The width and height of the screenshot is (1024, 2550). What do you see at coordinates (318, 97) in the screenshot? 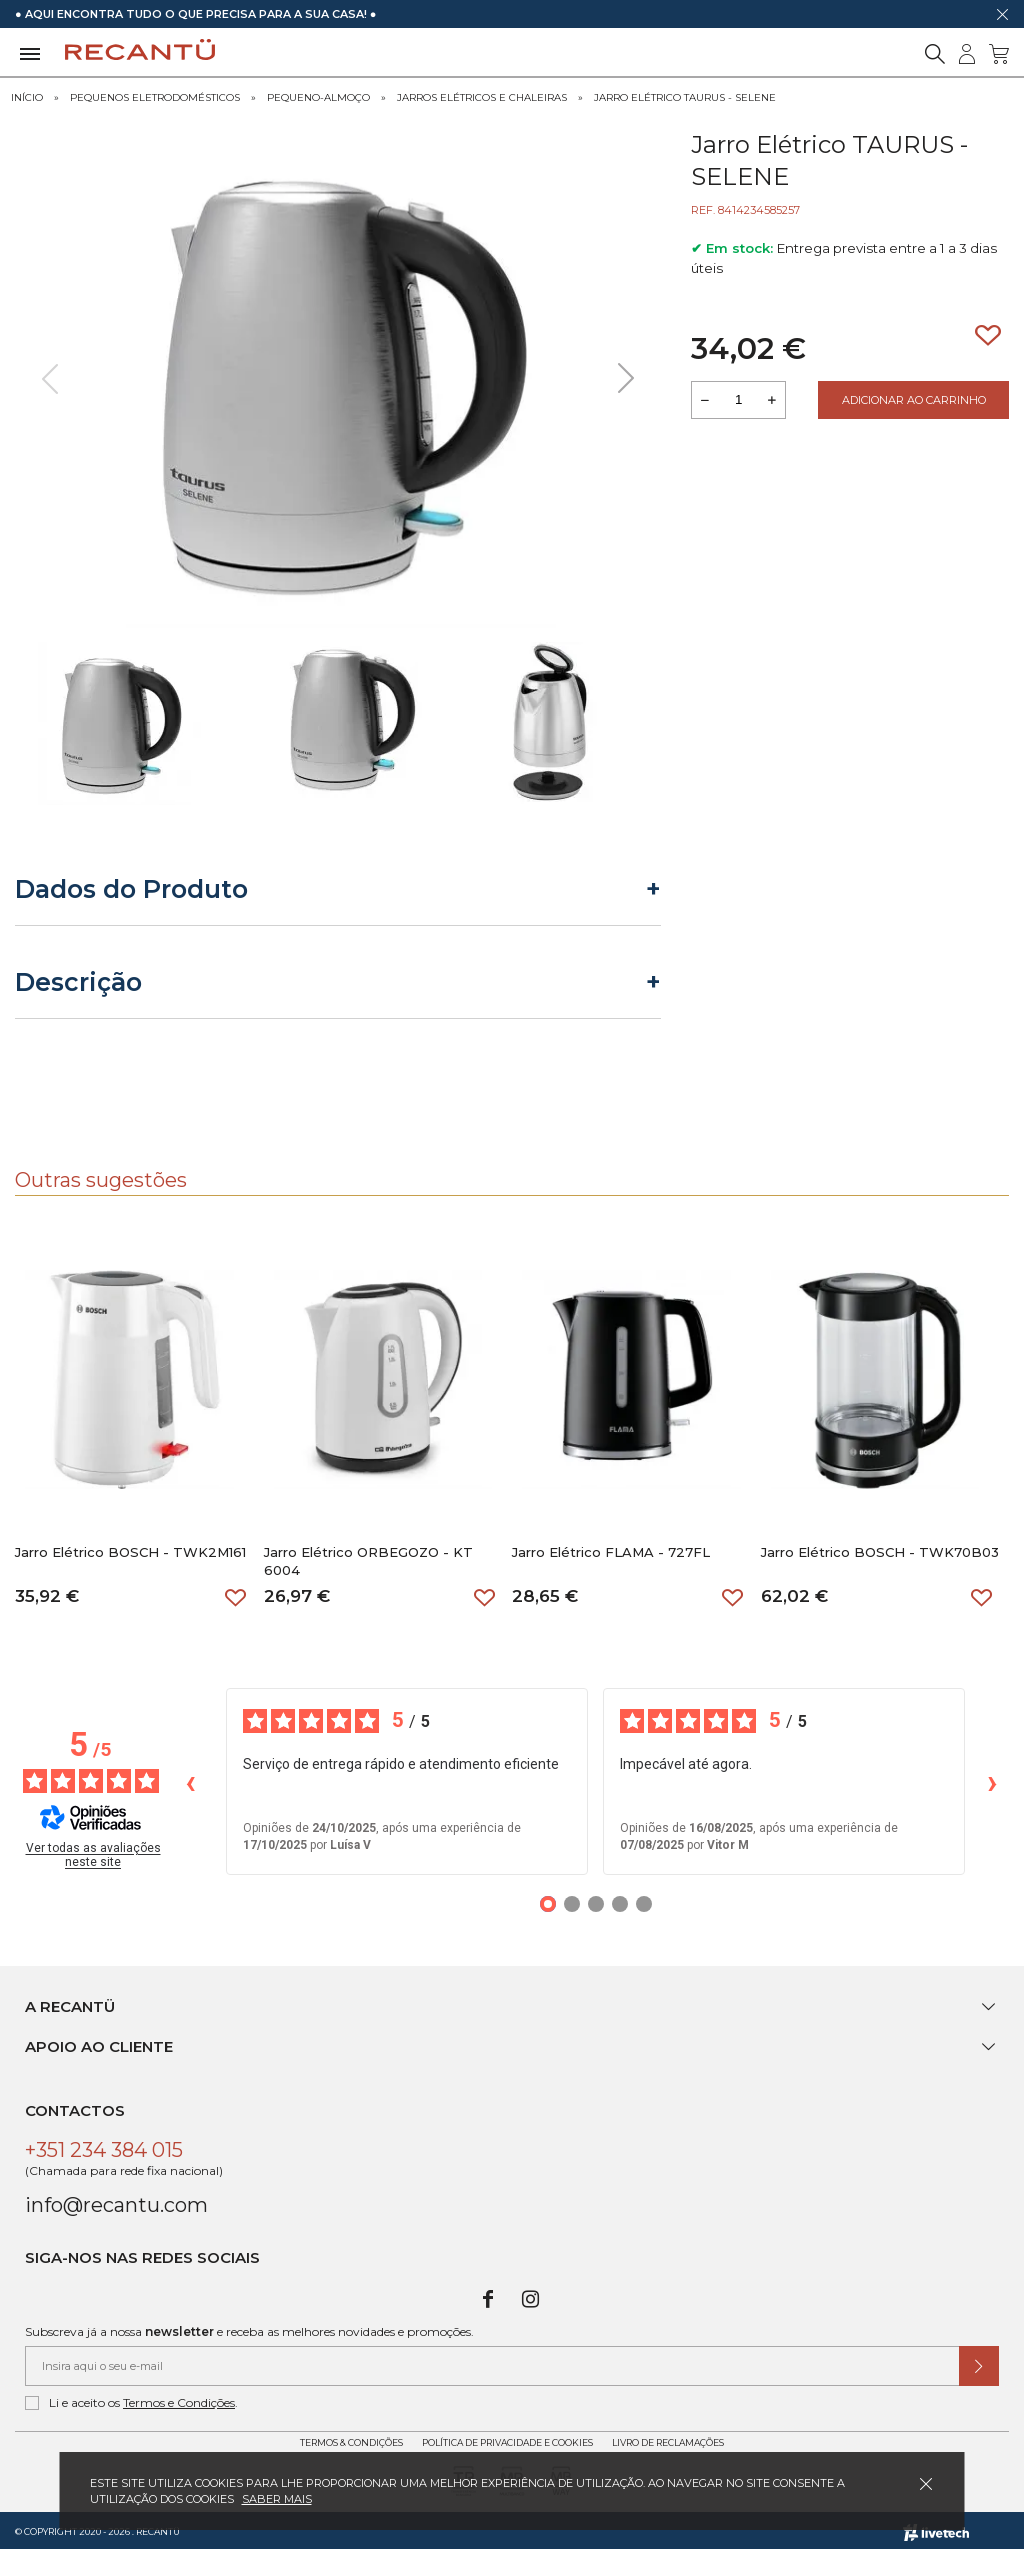
I see `Pequeno-Almoço` at bounding box center [318, 97].